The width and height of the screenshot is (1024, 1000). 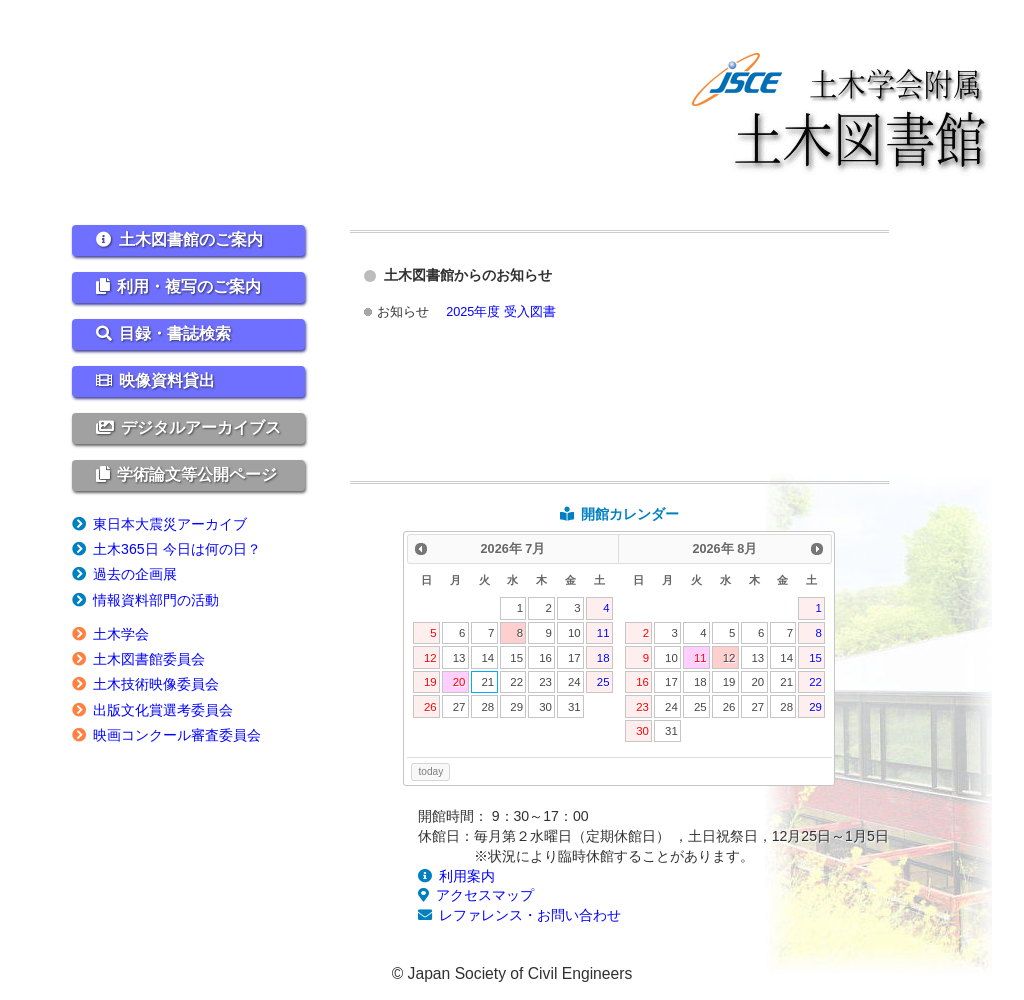 What do you see at coordinates (467, 876) in the screenshot?
I see `利用案内` at bounding box center [467, 876].